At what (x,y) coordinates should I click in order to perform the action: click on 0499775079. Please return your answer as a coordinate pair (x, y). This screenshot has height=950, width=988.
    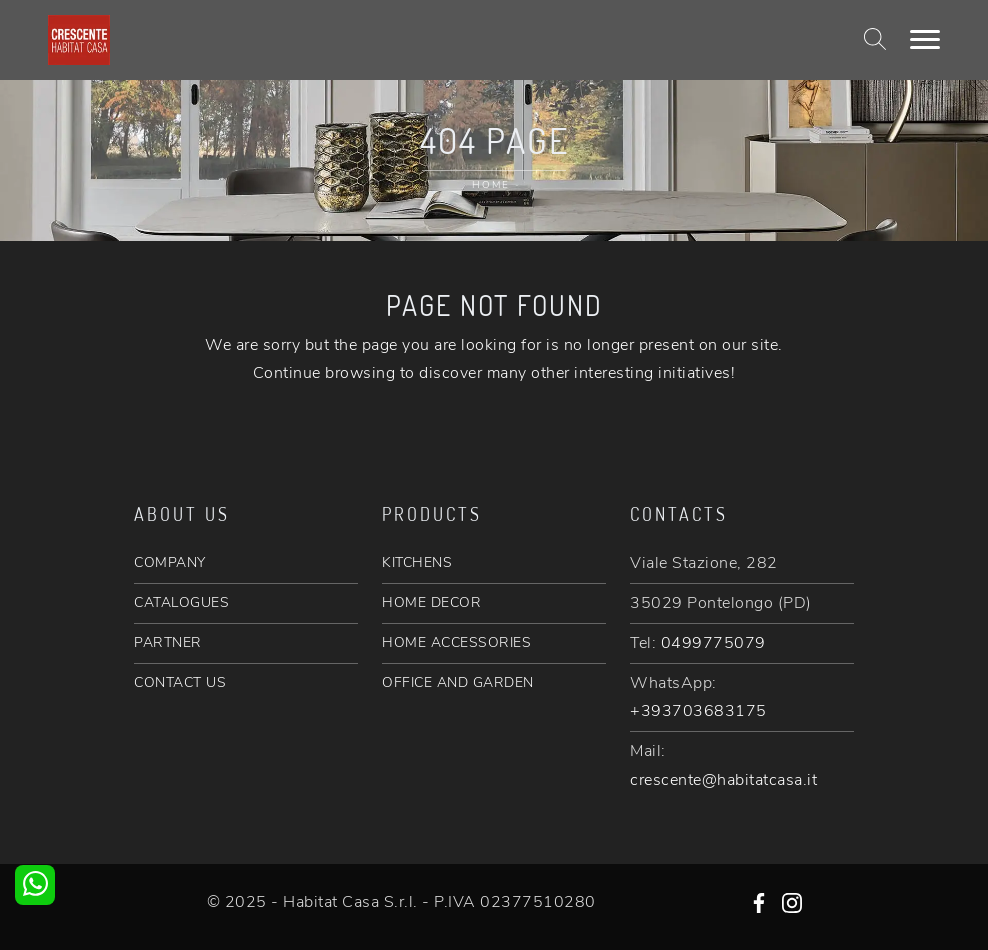
    Looking at the image, I should click on (713, 643).